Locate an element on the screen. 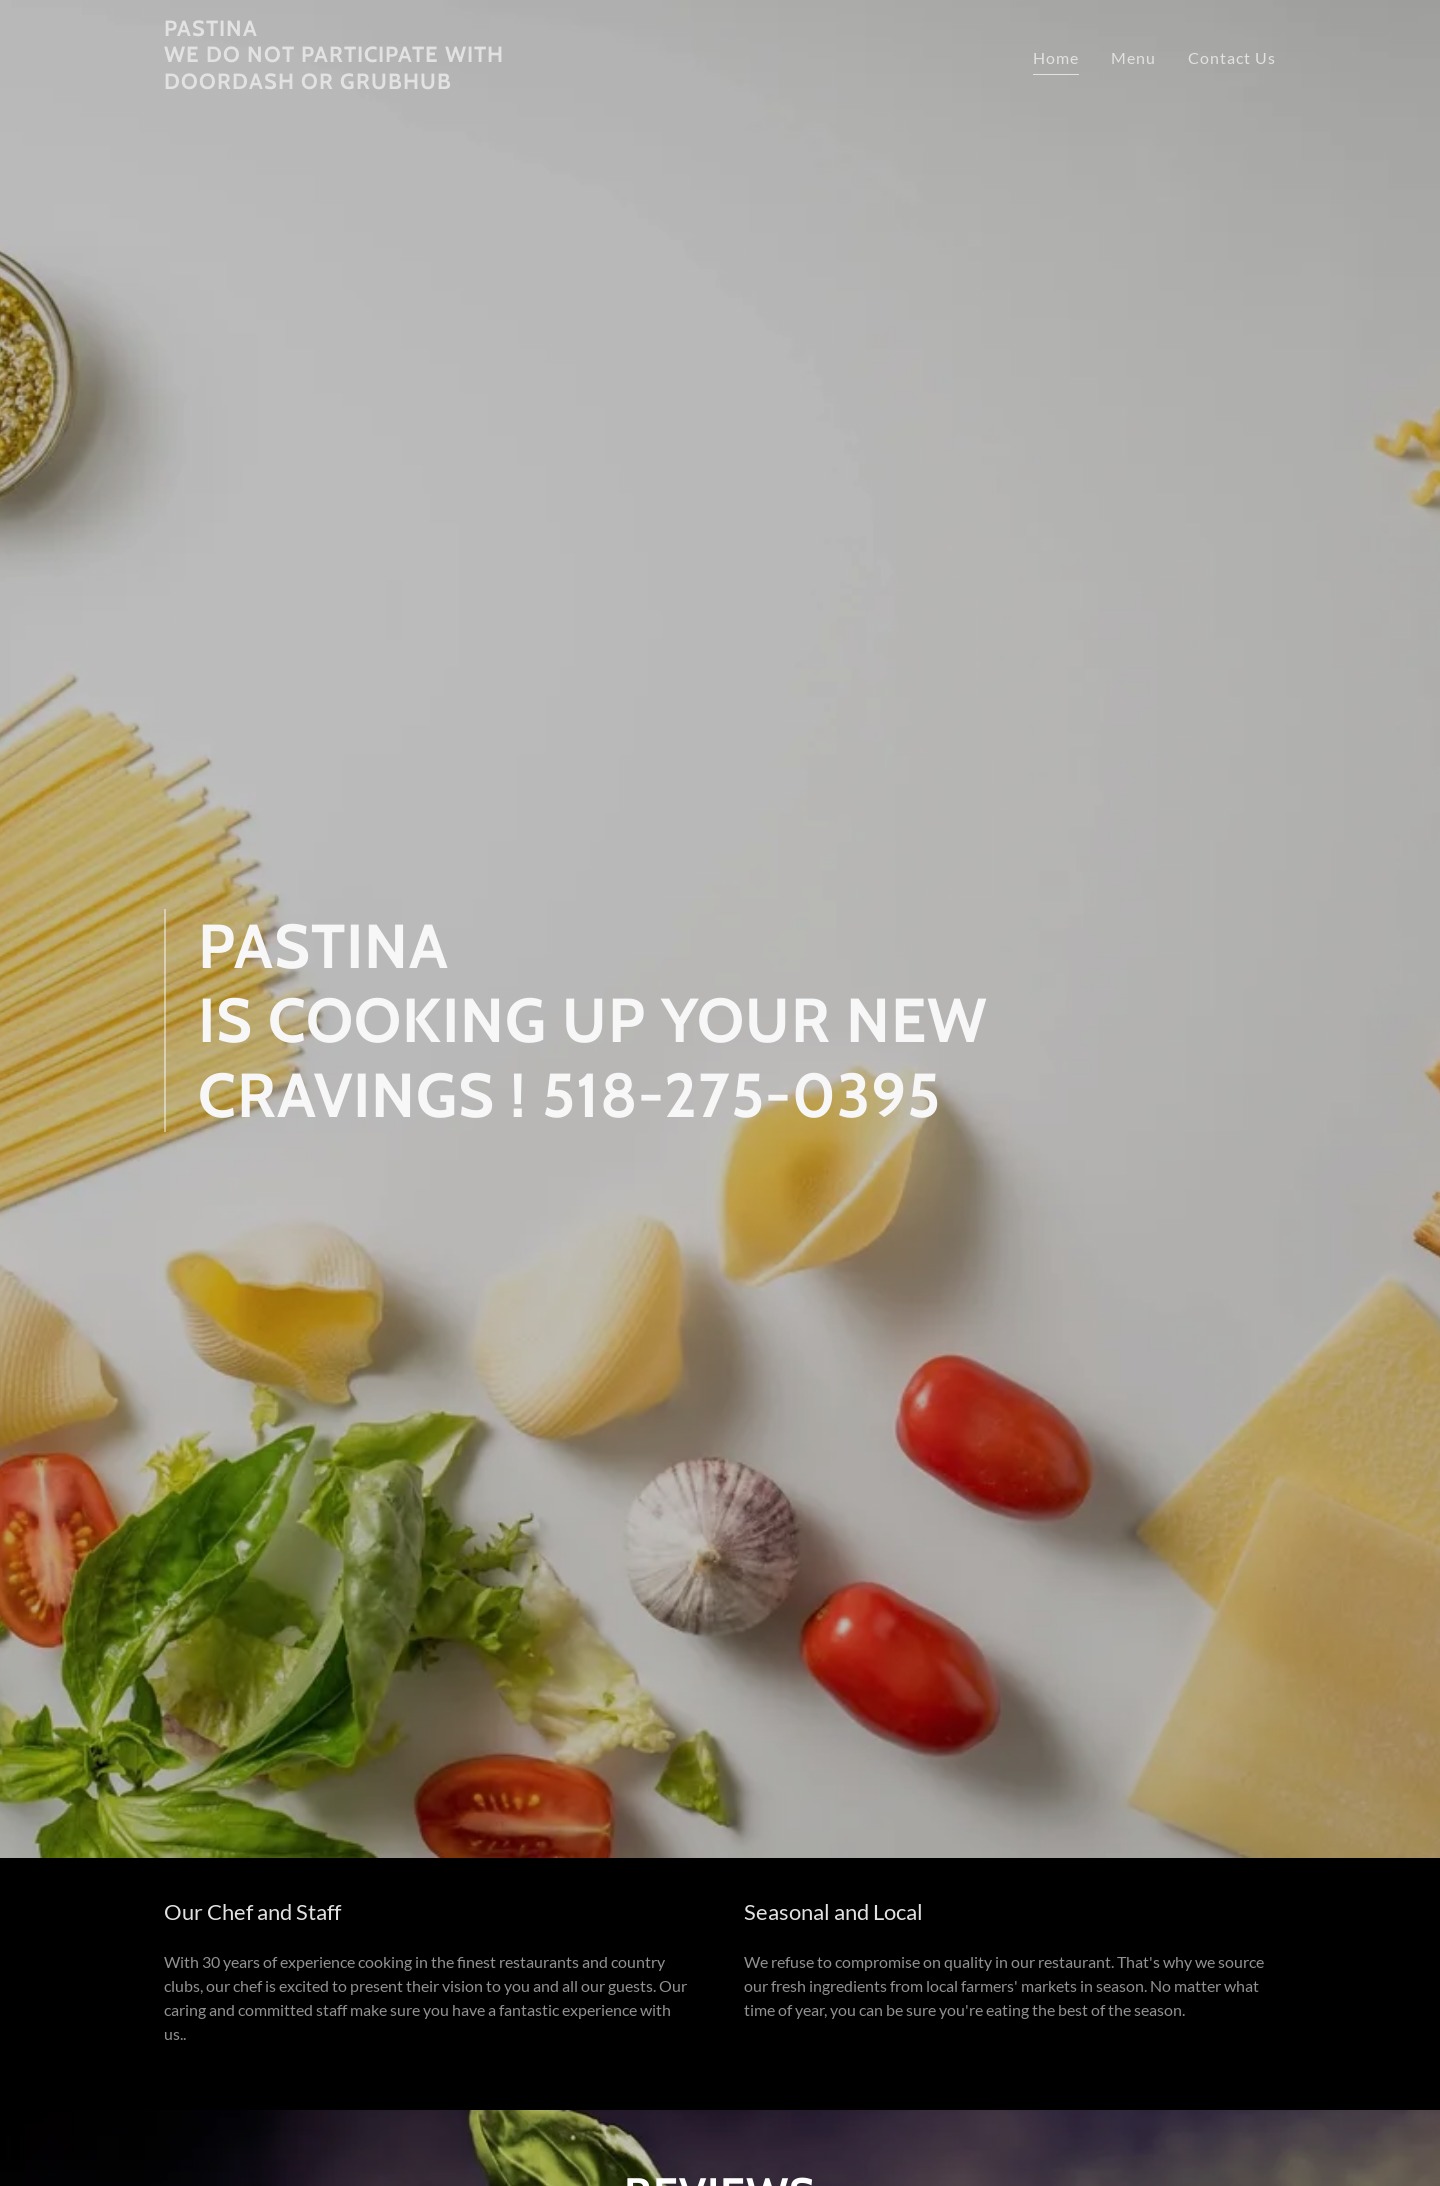  Menu [link] is located at coordinates (1133, 57).